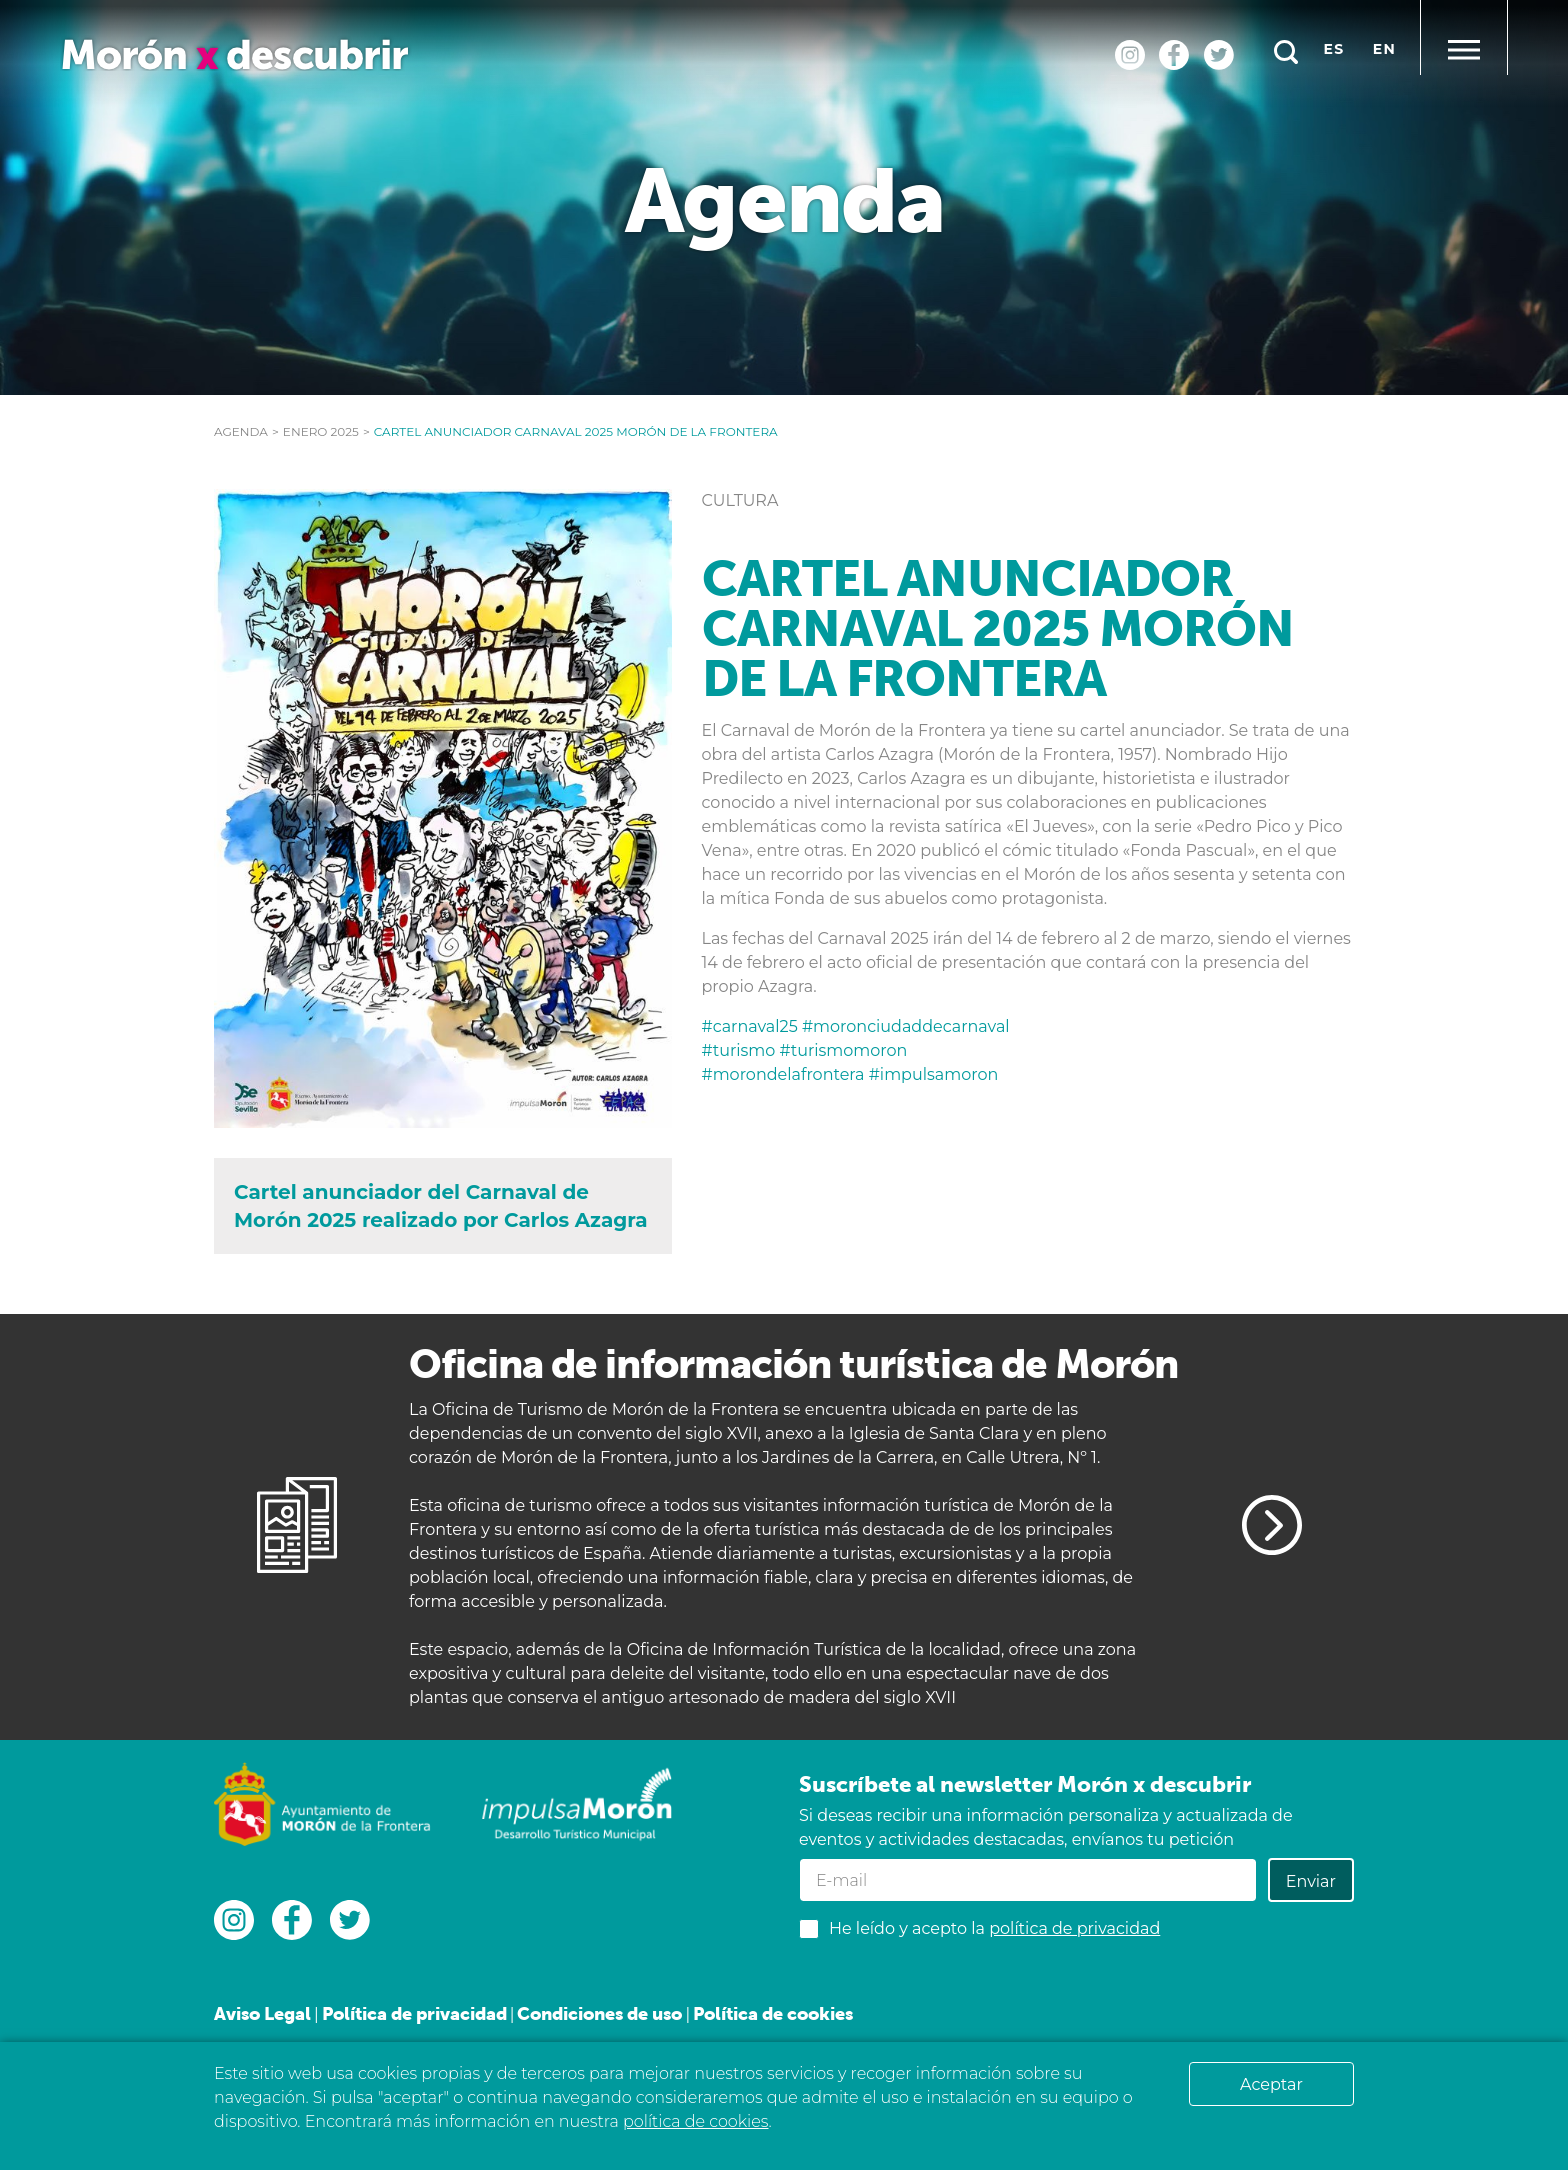 The width and height of the screenshot is (1568, 2170). What do you see at coordinates (695, 2121) in the screenshot?
I see `política de cookies` at bounding box center [695, 2121].